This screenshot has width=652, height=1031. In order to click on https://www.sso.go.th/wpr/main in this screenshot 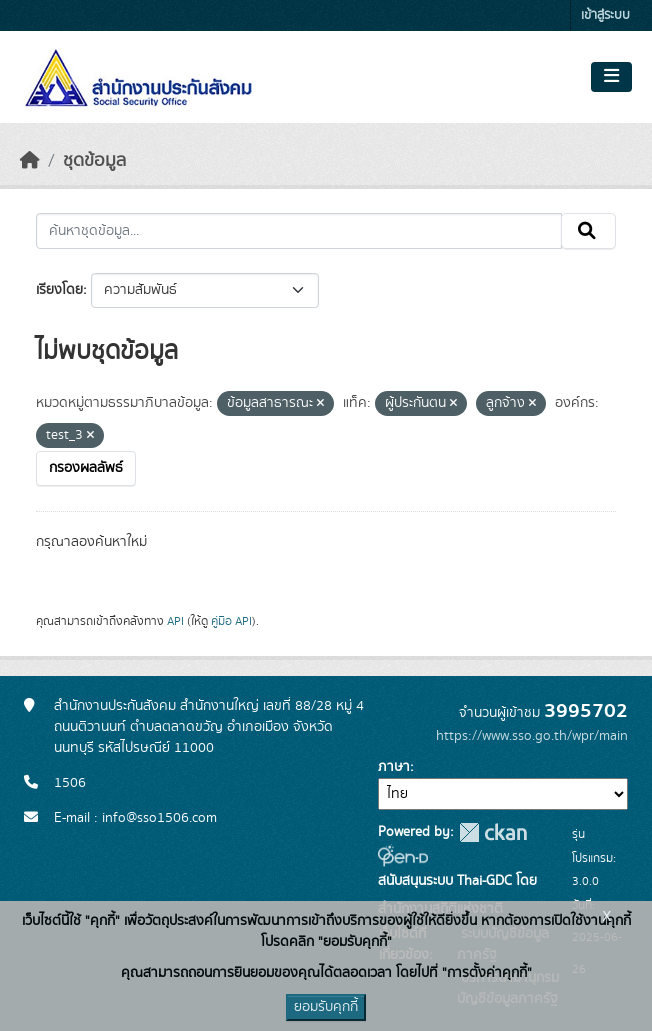, I will do `click(532, 736)`.